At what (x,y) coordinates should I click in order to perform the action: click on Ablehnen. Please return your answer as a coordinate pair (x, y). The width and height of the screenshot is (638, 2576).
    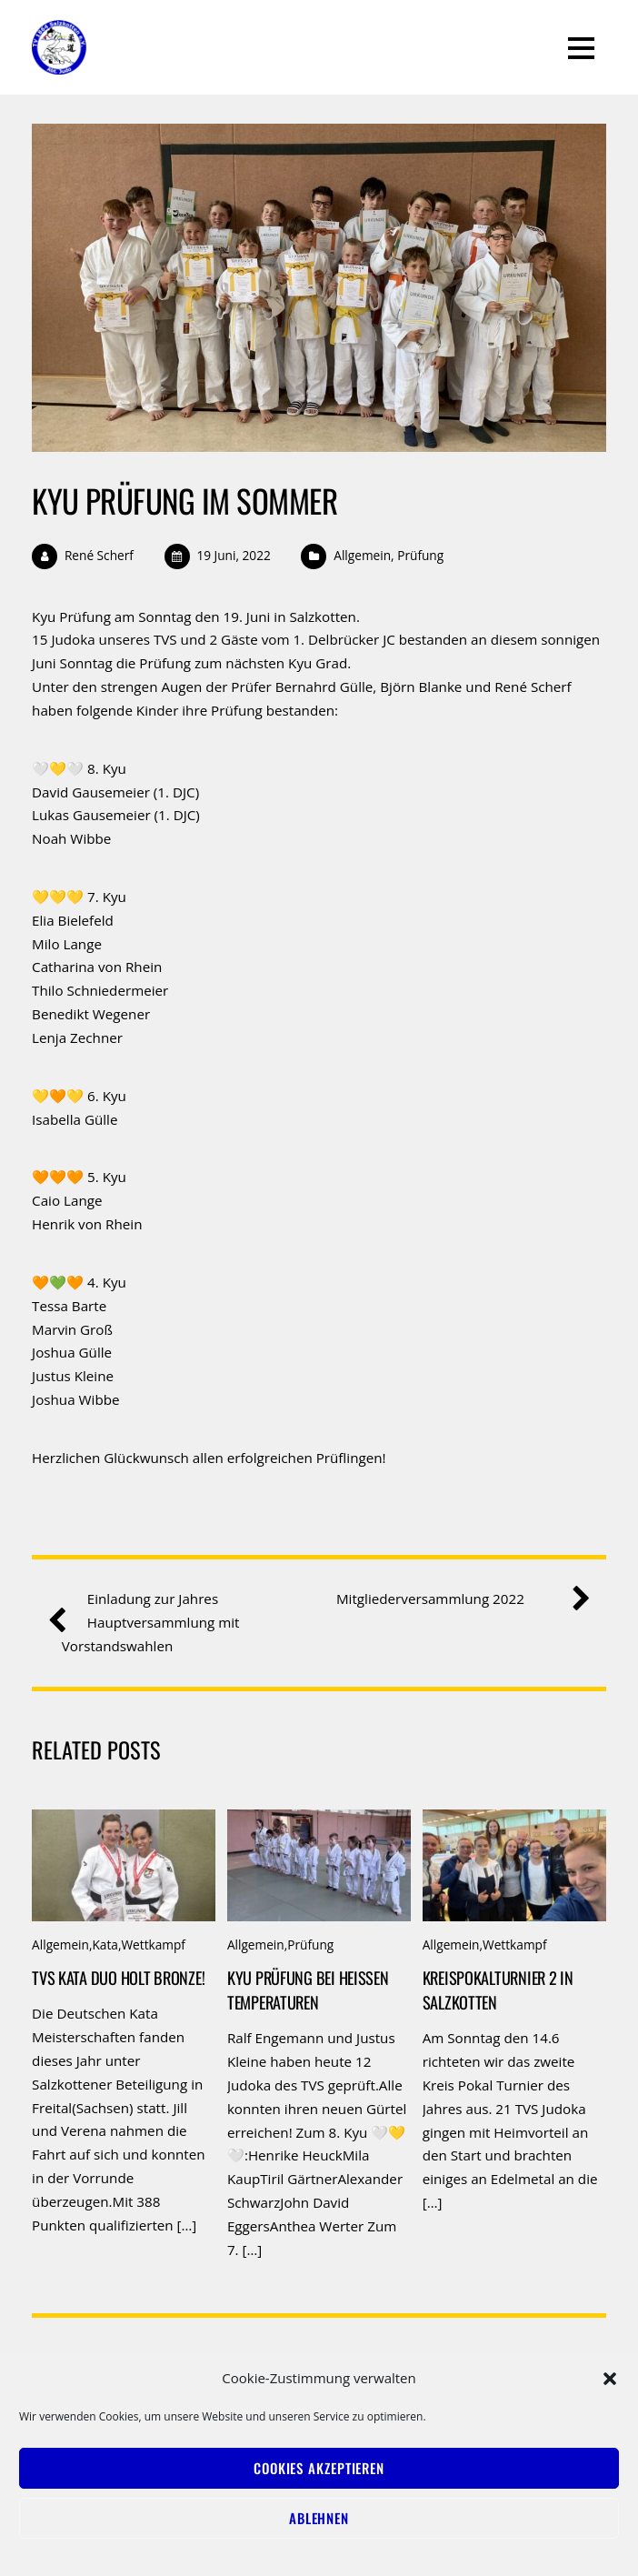
    Looking at the image, I should click on (319, 2518).